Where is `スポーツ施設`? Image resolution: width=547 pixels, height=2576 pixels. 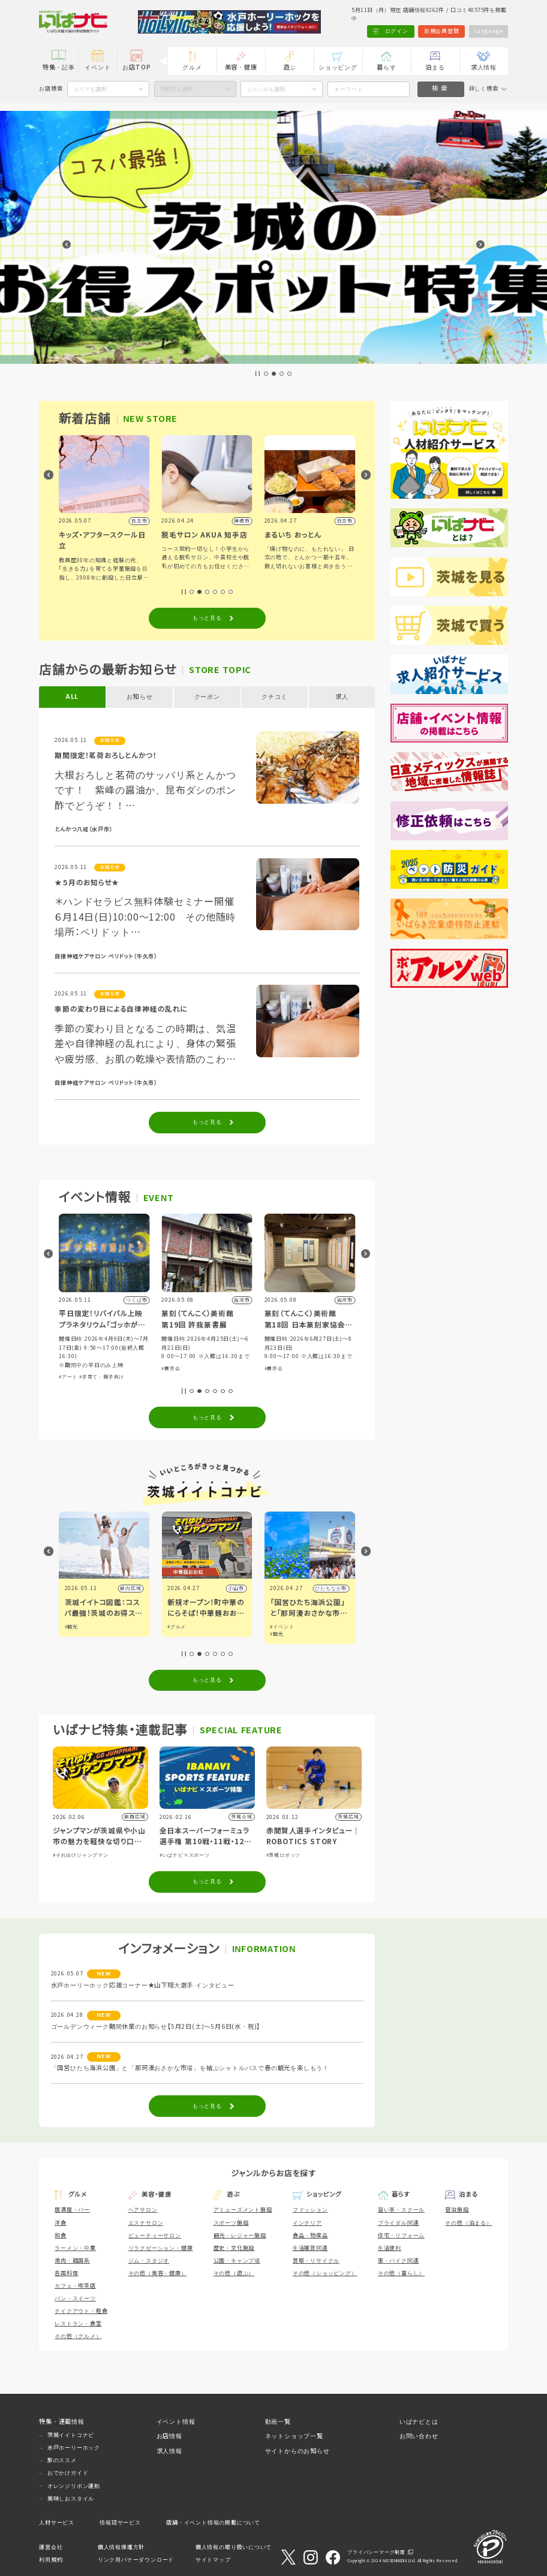
スポーツ施設 is located at coordinates (231, 2223).